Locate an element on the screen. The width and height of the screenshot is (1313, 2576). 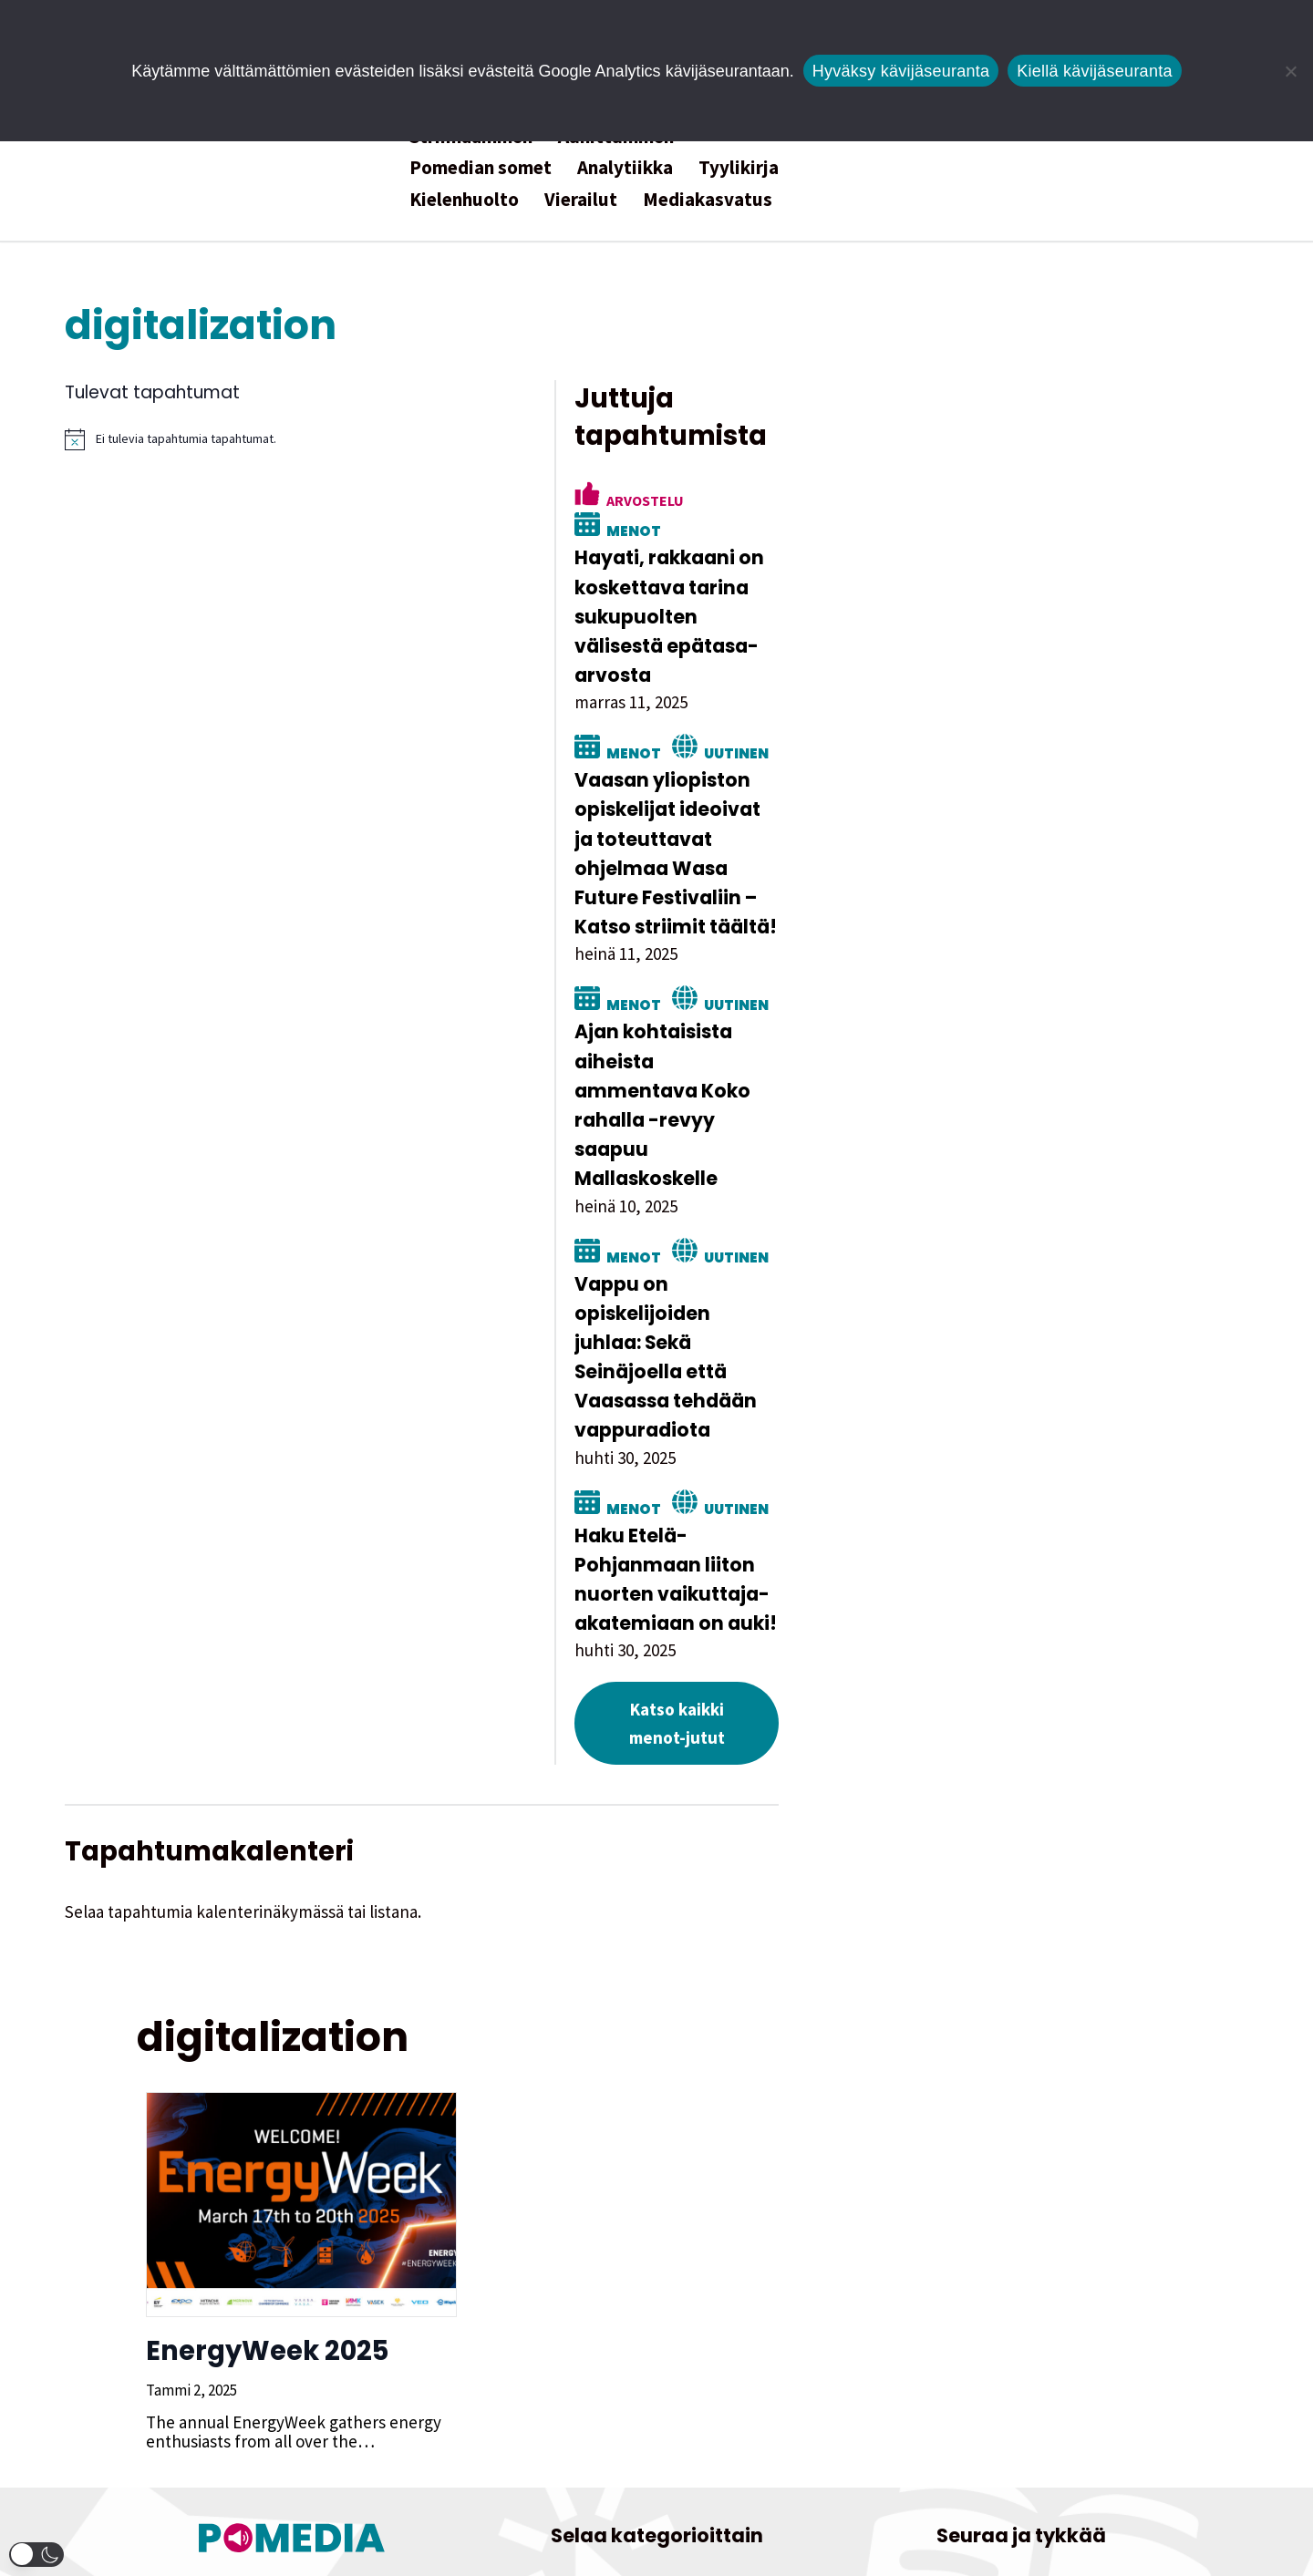
Hayati, rakkaani on koskettava tarina sukupuolten välisestä epätasa-arvosta is located at coordinates (983, 534).